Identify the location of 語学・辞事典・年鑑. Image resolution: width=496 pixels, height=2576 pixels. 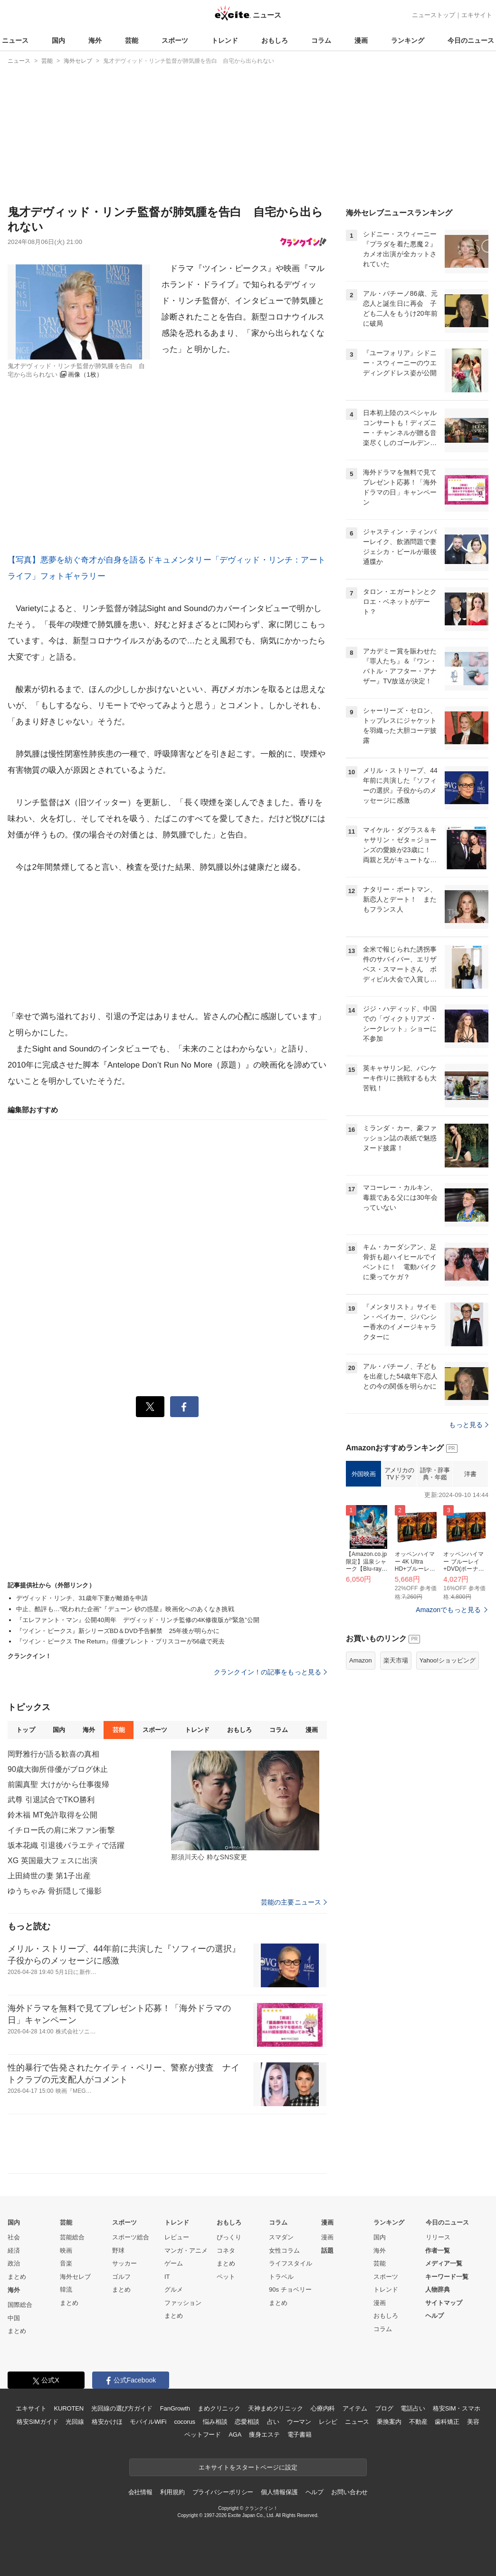
(435, 1474).